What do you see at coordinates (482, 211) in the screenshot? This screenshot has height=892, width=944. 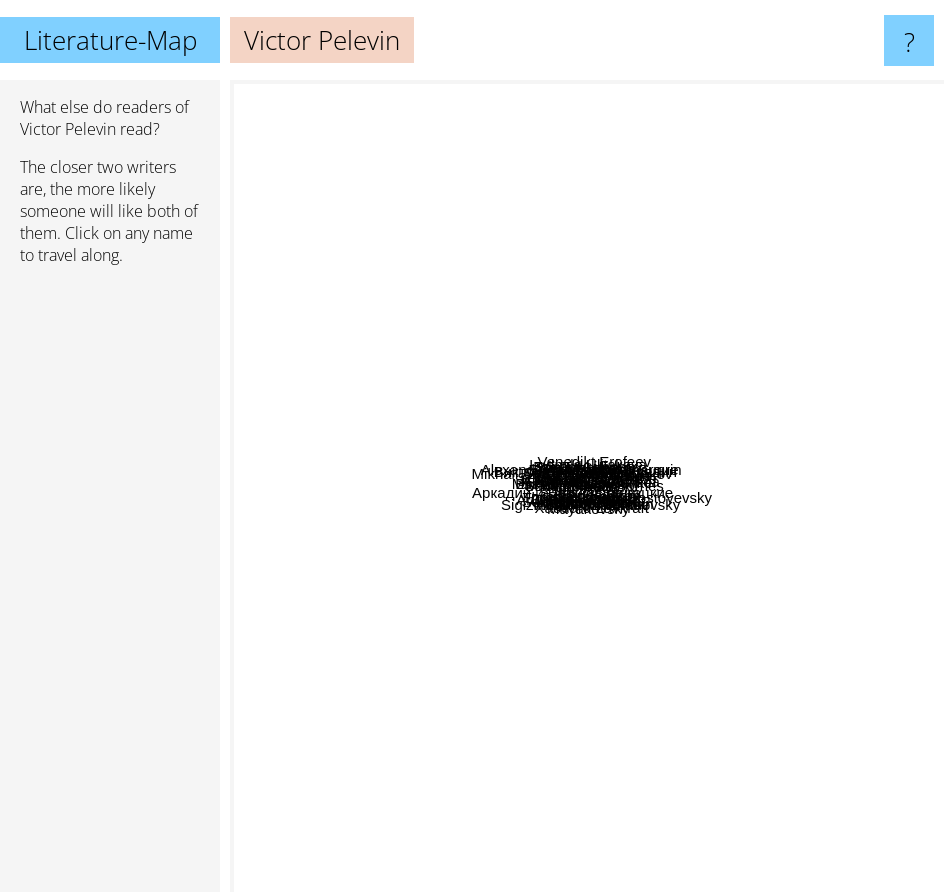 I see `Yuri Mamleev` at bounding box center [482, 211].